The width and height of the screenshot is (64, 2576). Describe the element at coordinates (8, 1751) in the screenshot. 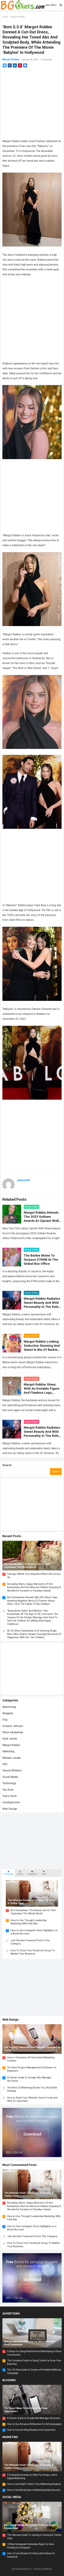

I see `Marketing` at that location.